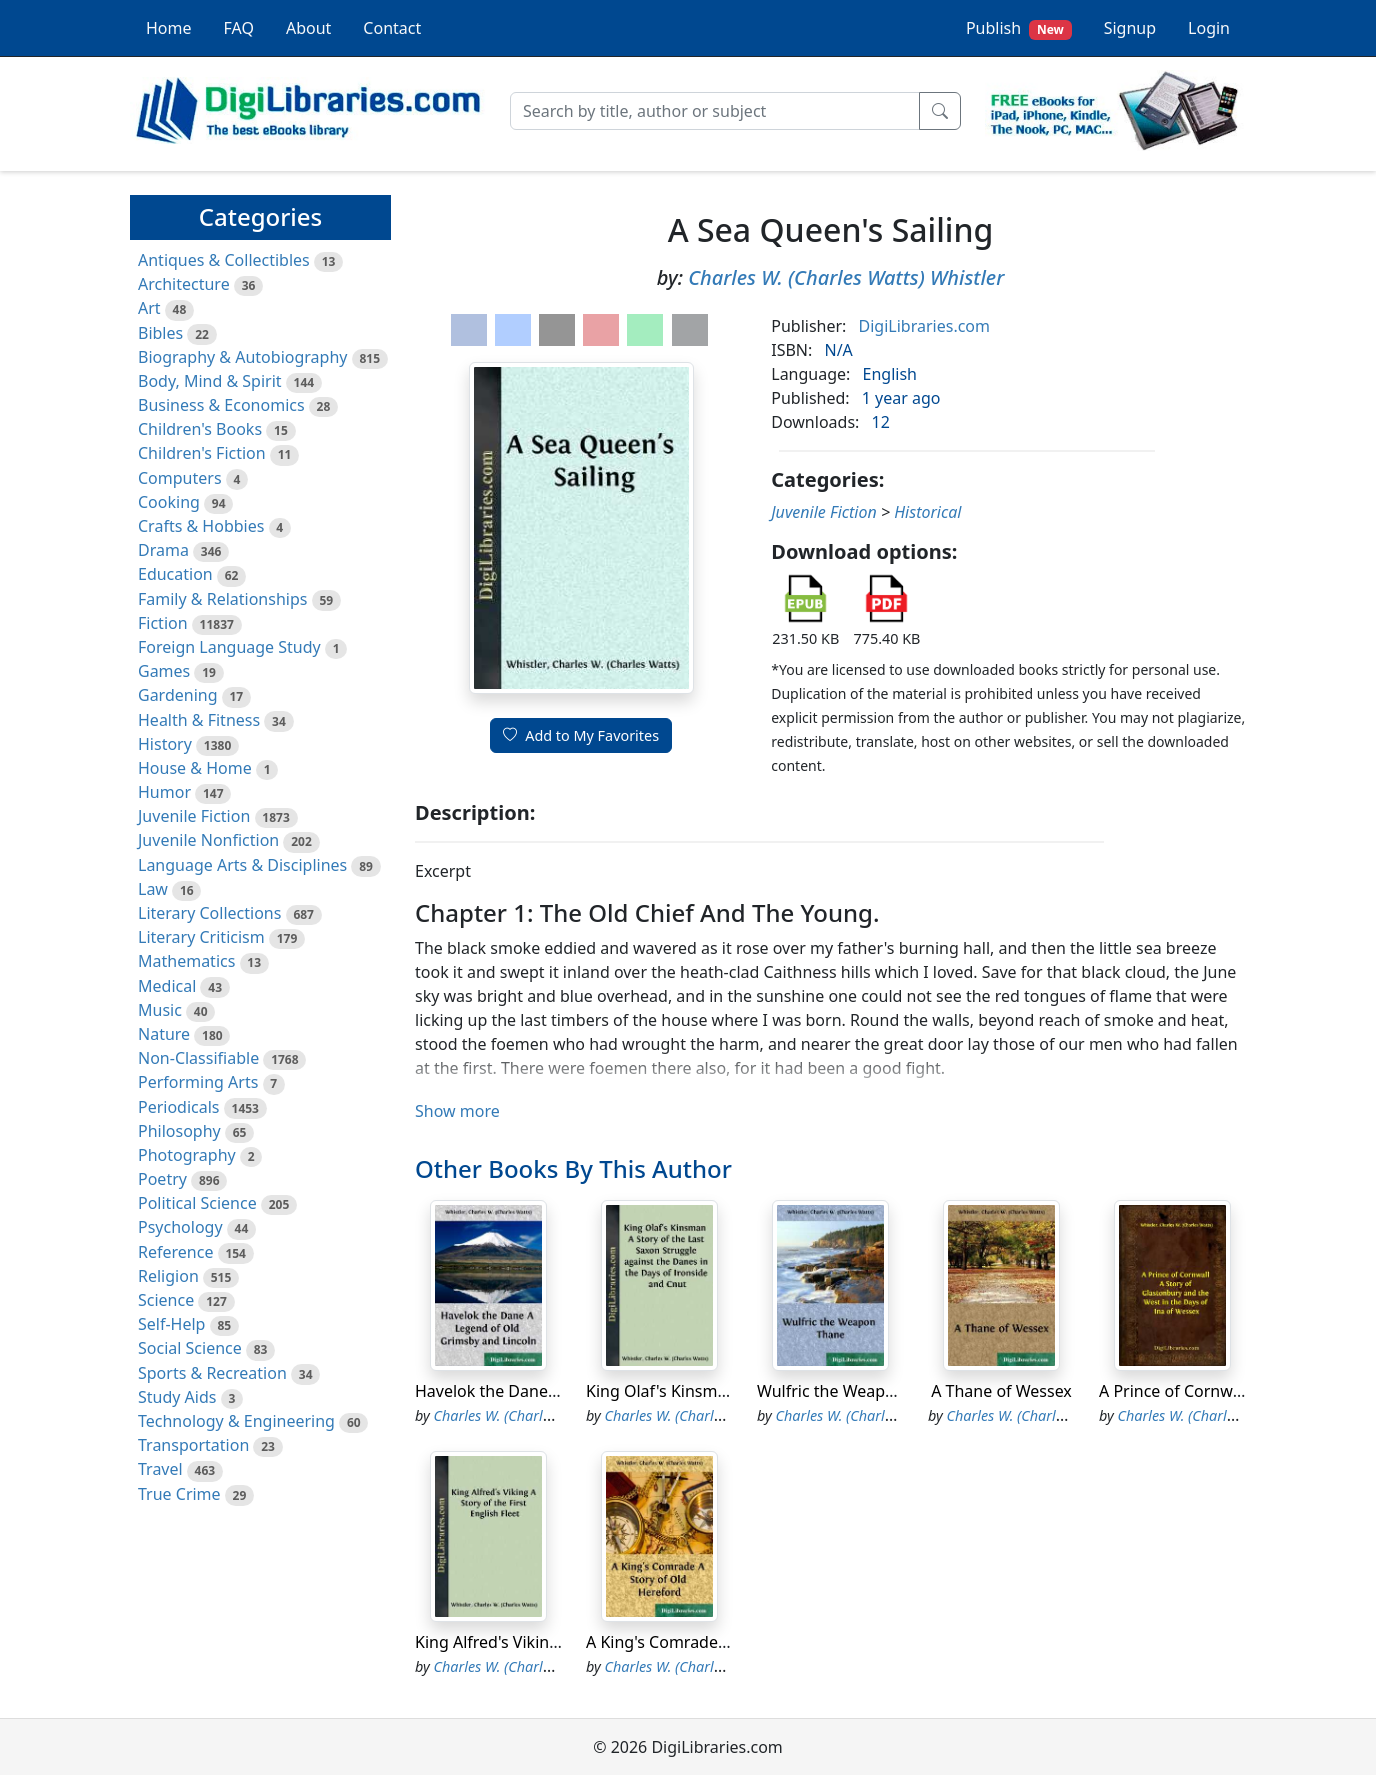 Image resolution: width=1376 pixels, height=1775 pixels. What do you see at coordinates (239, 28) in the screenshot?
I see `FAQ` at bounding box center [239, 28].